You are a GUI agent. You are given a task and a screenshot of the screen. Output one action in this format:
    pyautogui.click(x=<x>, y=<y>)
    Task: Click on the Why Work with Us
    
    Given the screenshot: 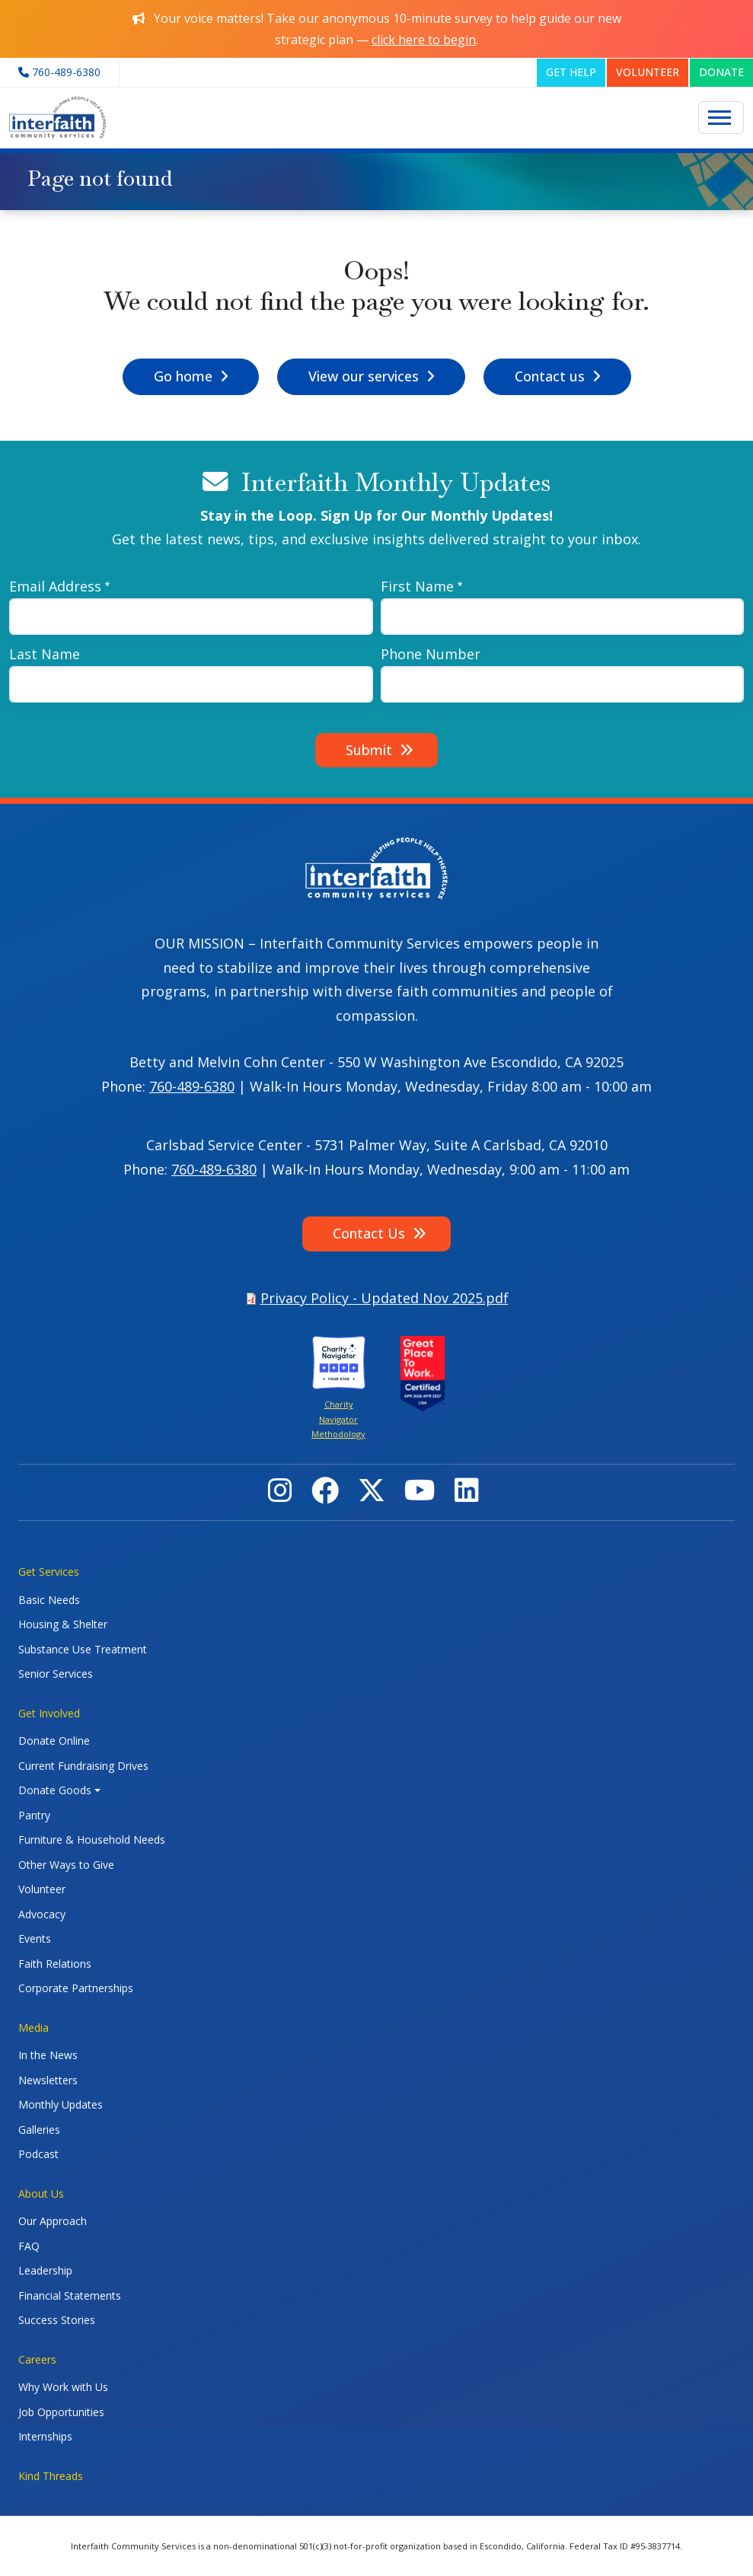 What is the action you would take?
    pyautogui.click(x=63, y=2387)
    